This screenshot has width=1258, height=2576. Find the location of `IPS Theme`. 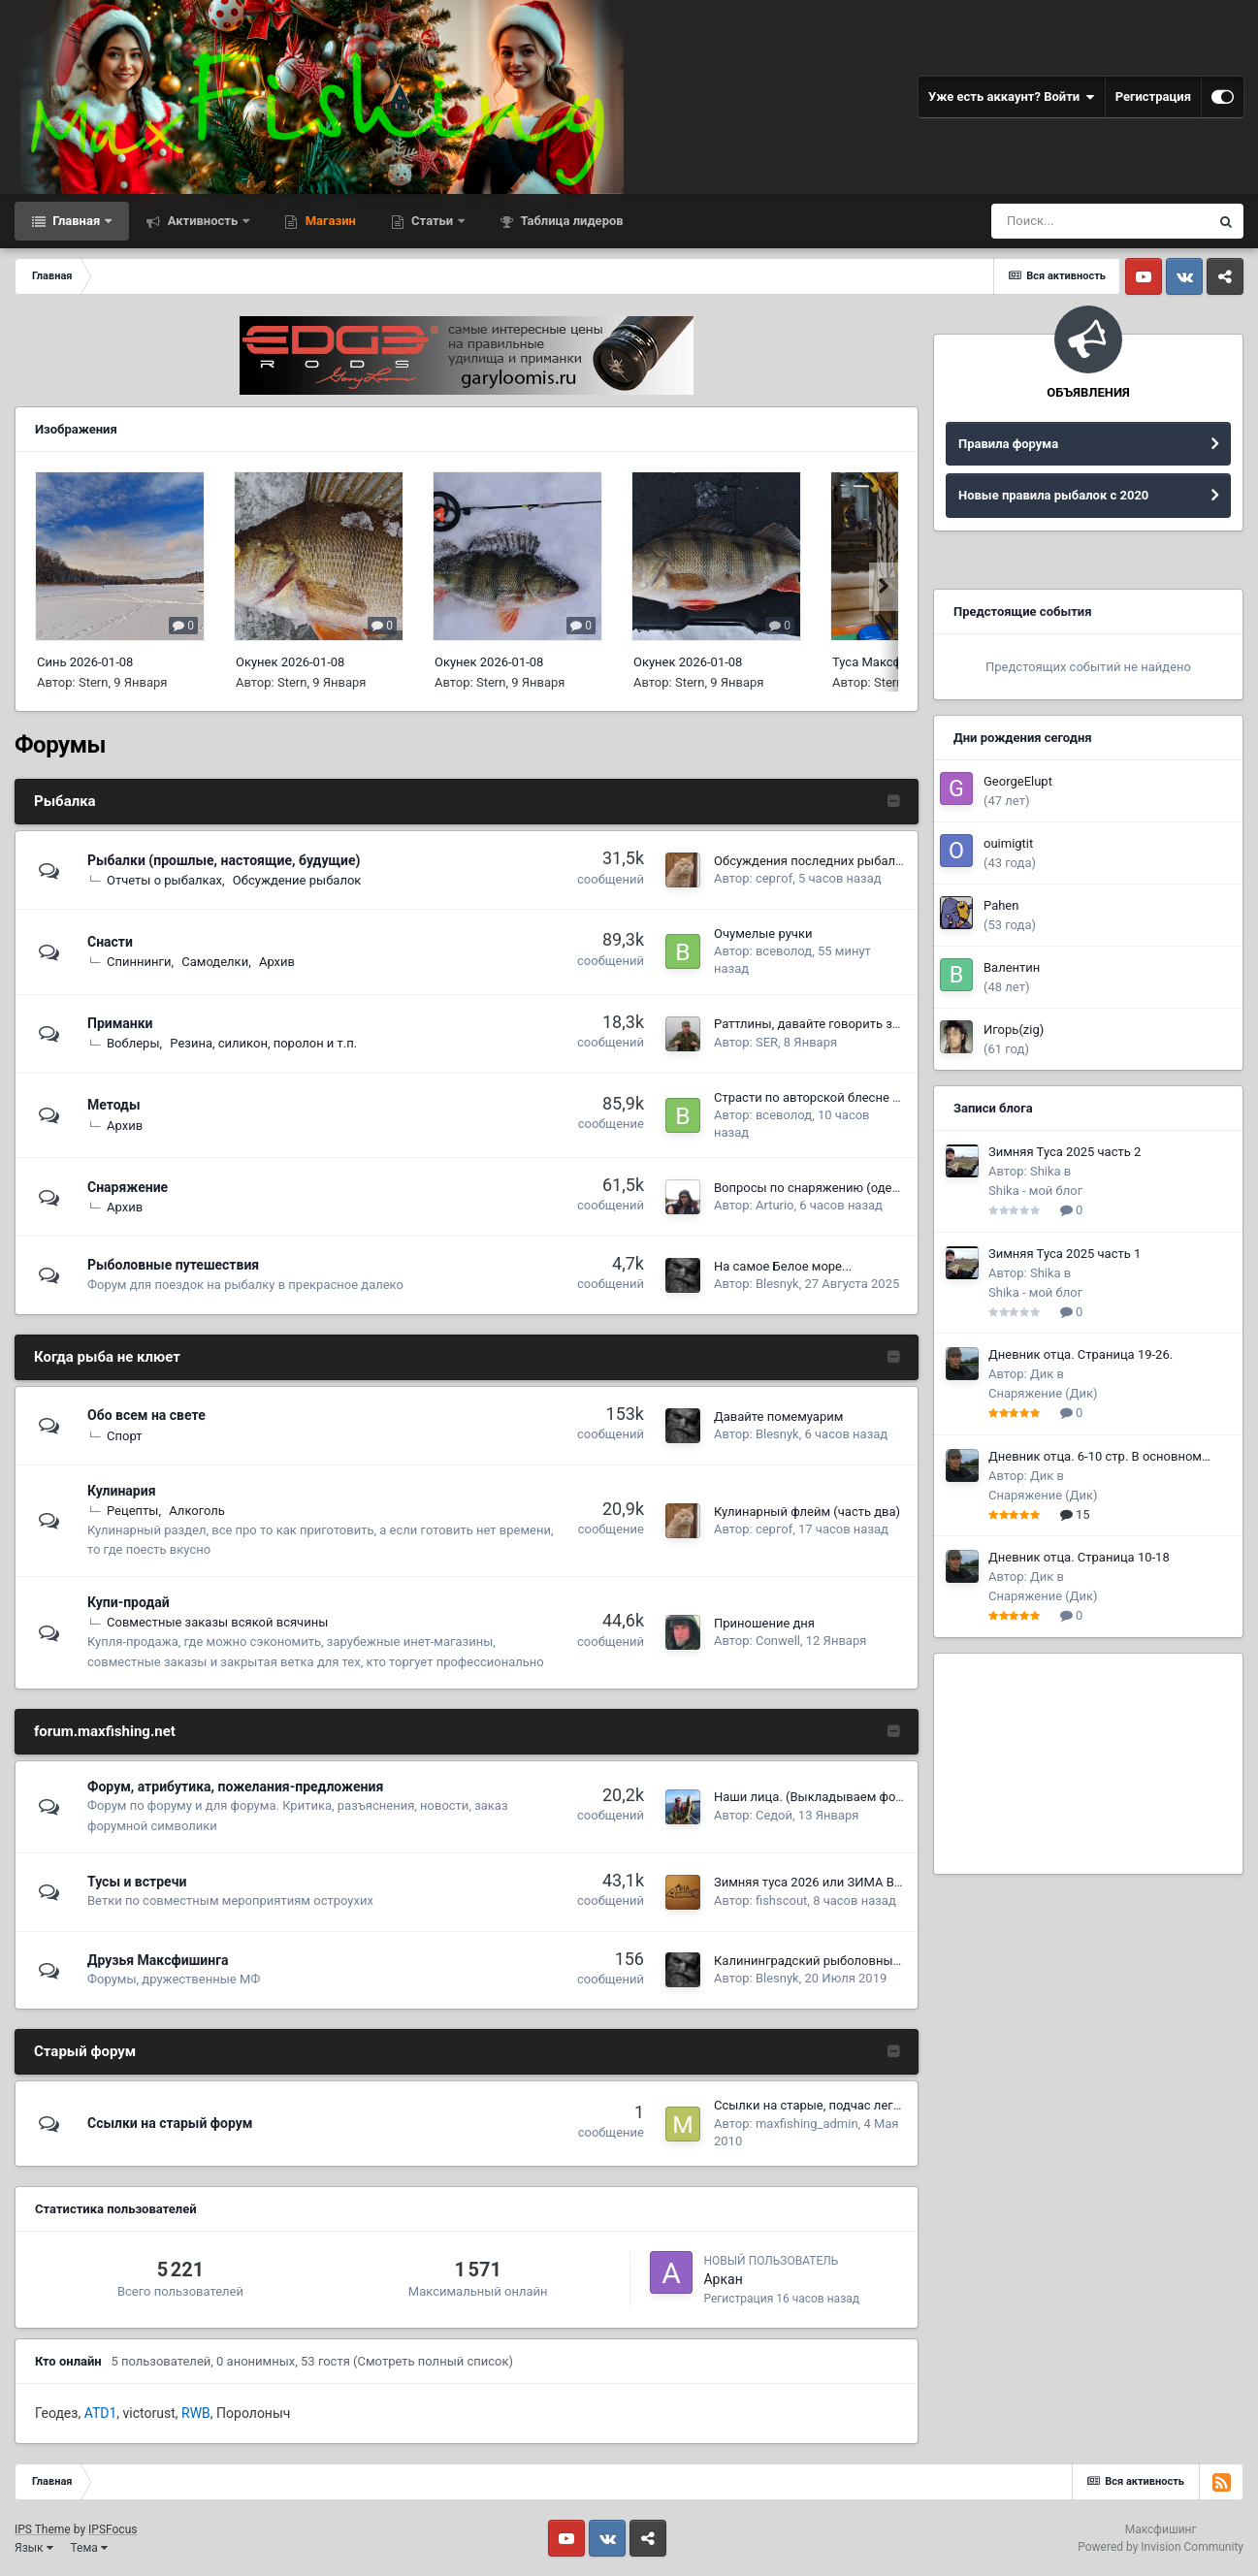

IPS Theme is located at coordinates (43, 2529).